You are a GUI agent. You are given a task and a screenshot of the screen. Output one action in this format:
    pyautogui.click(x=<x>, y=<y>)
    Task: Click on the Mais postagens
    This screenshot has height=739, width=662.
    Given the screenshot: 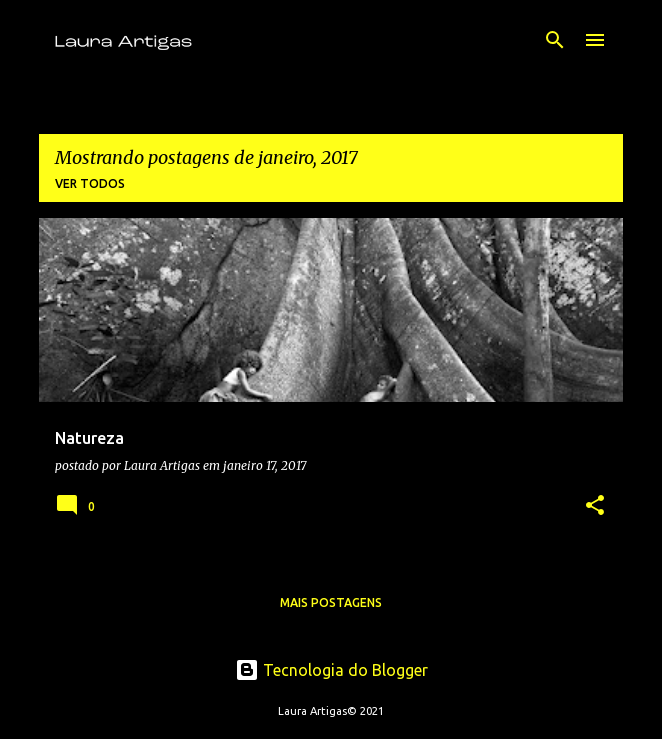 What is the action you would take?
    pyautogui.click(x=331, y=602)
    